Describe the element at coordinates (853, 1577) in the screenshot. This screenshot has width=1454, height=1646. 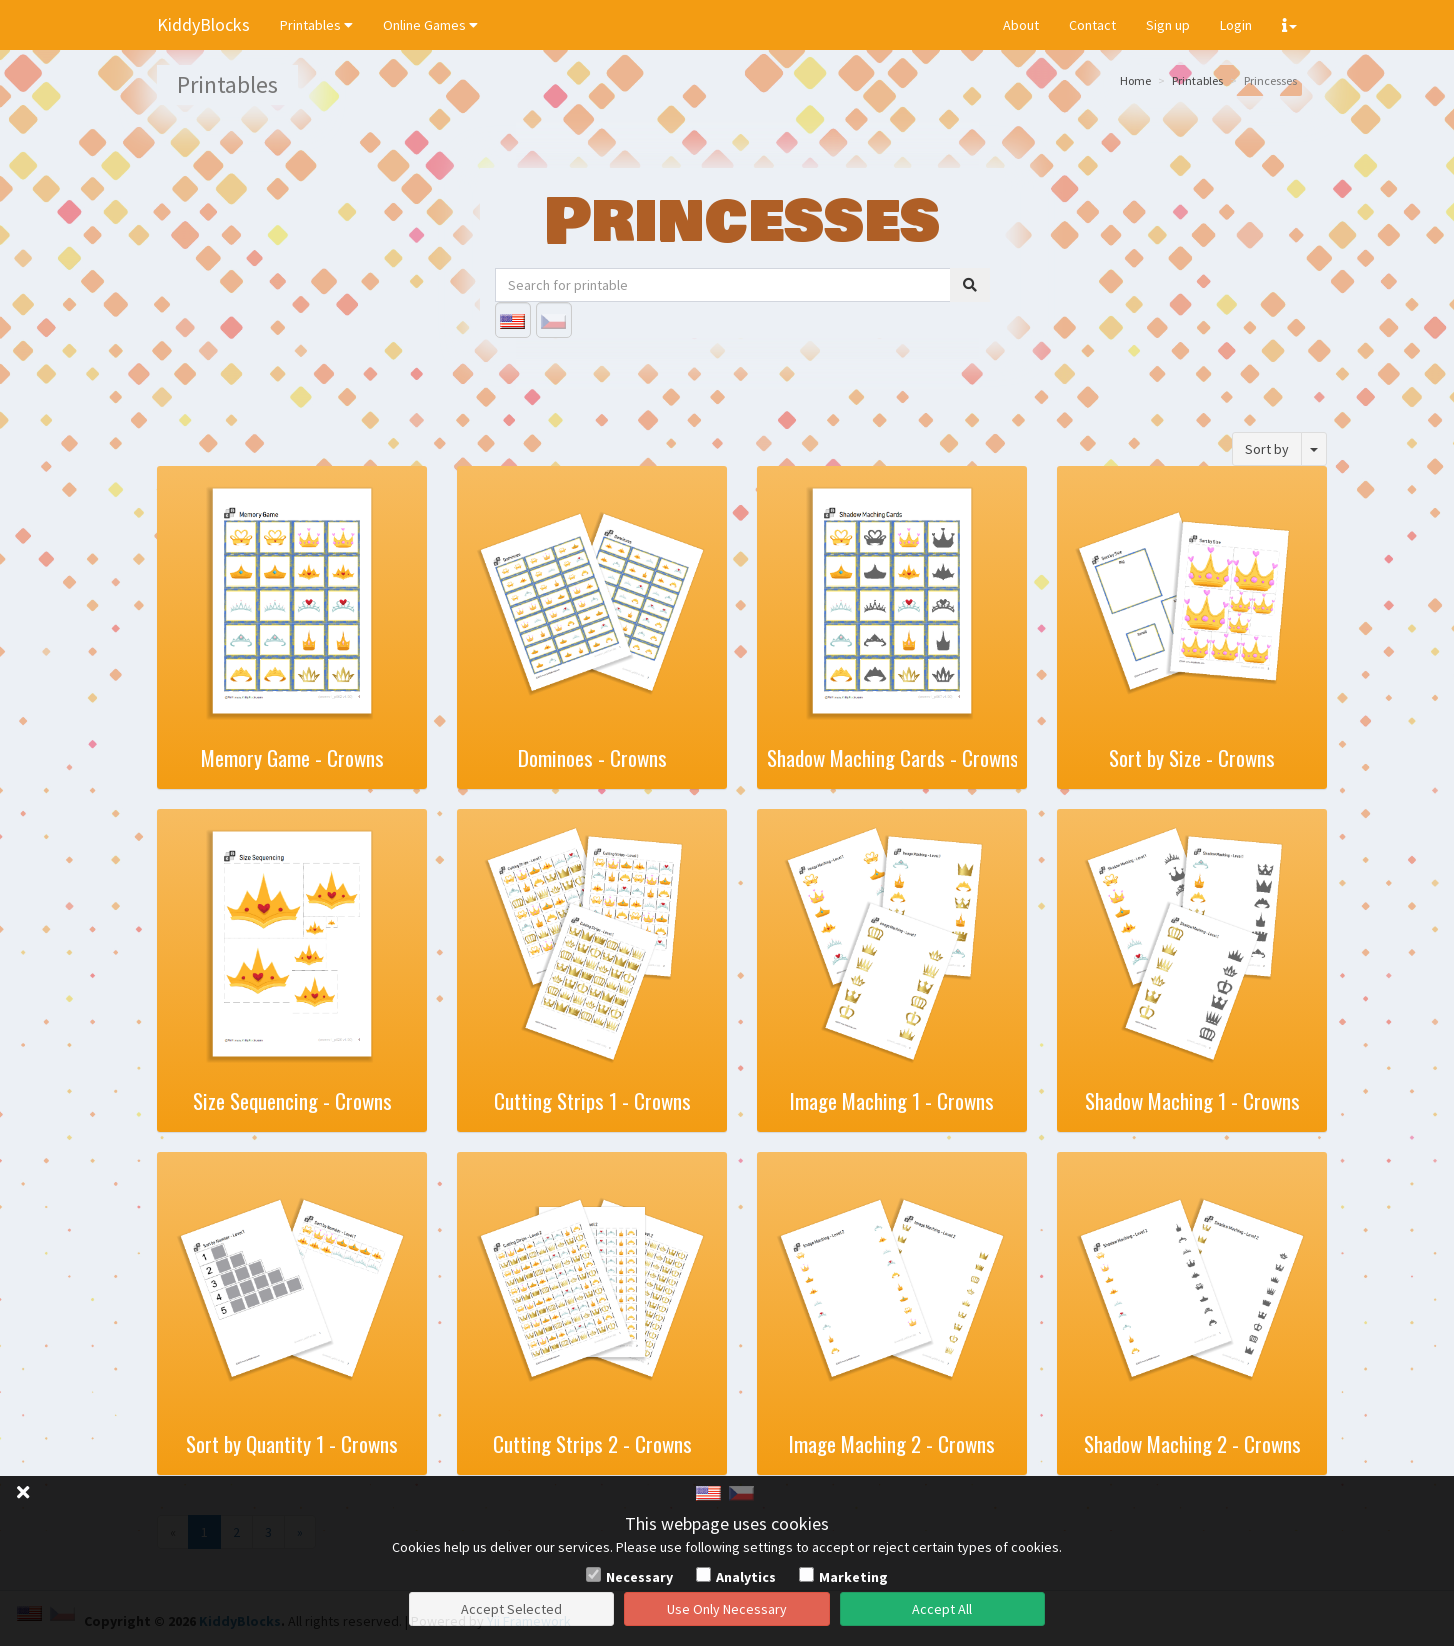
I see `Marketing` at that location.